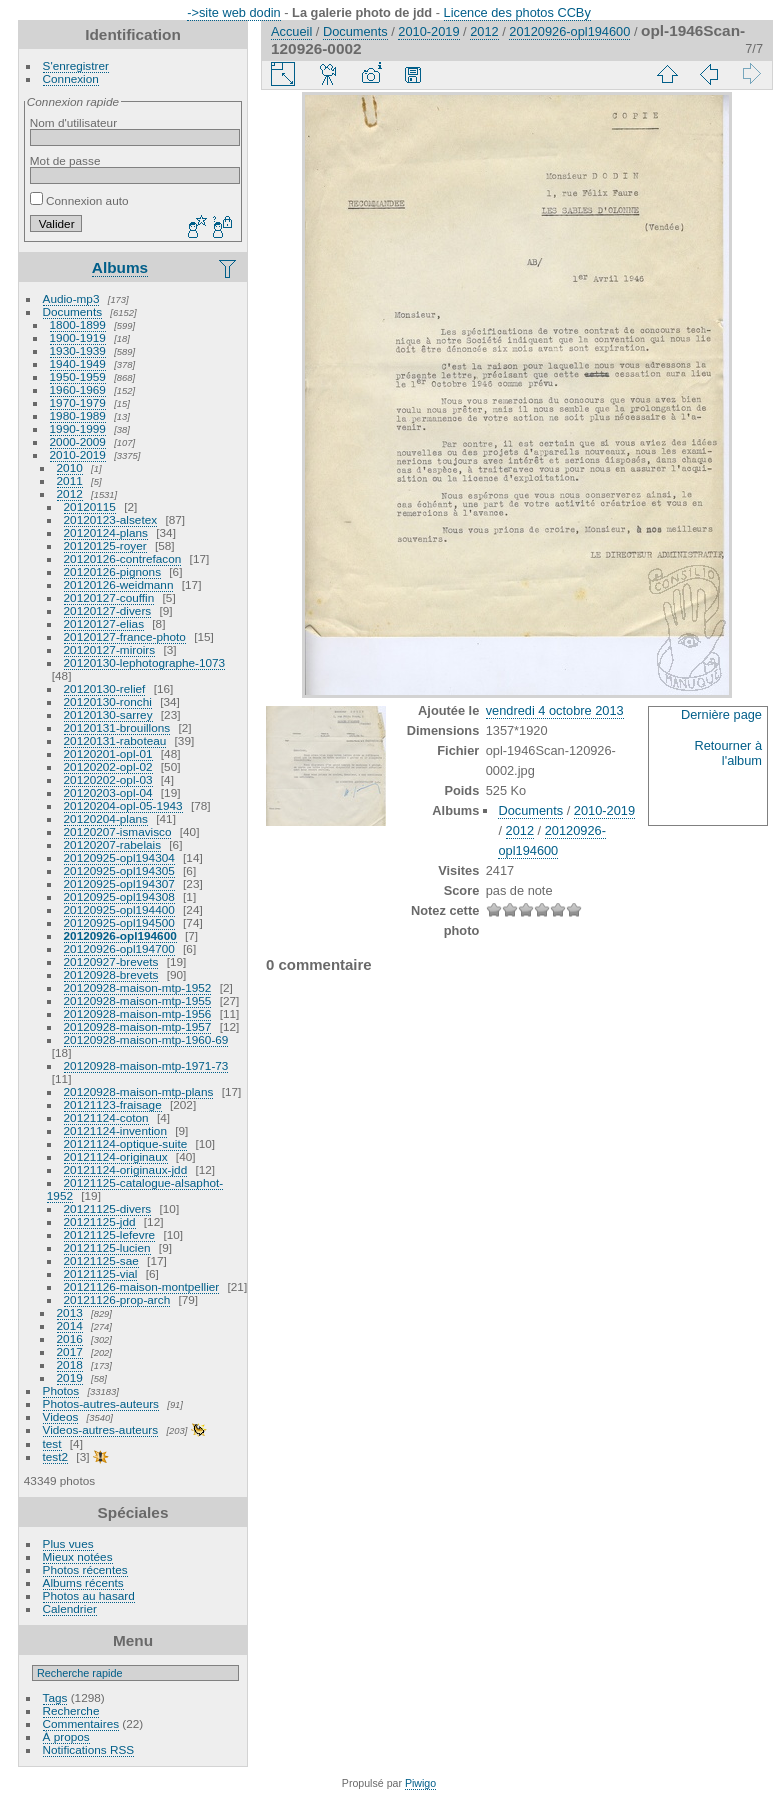 The width and height of the screenshot is (773, 1799). Describe the element at coordinates (119, 857) in the screenshot. I see `20120925-opl194304` at that location.